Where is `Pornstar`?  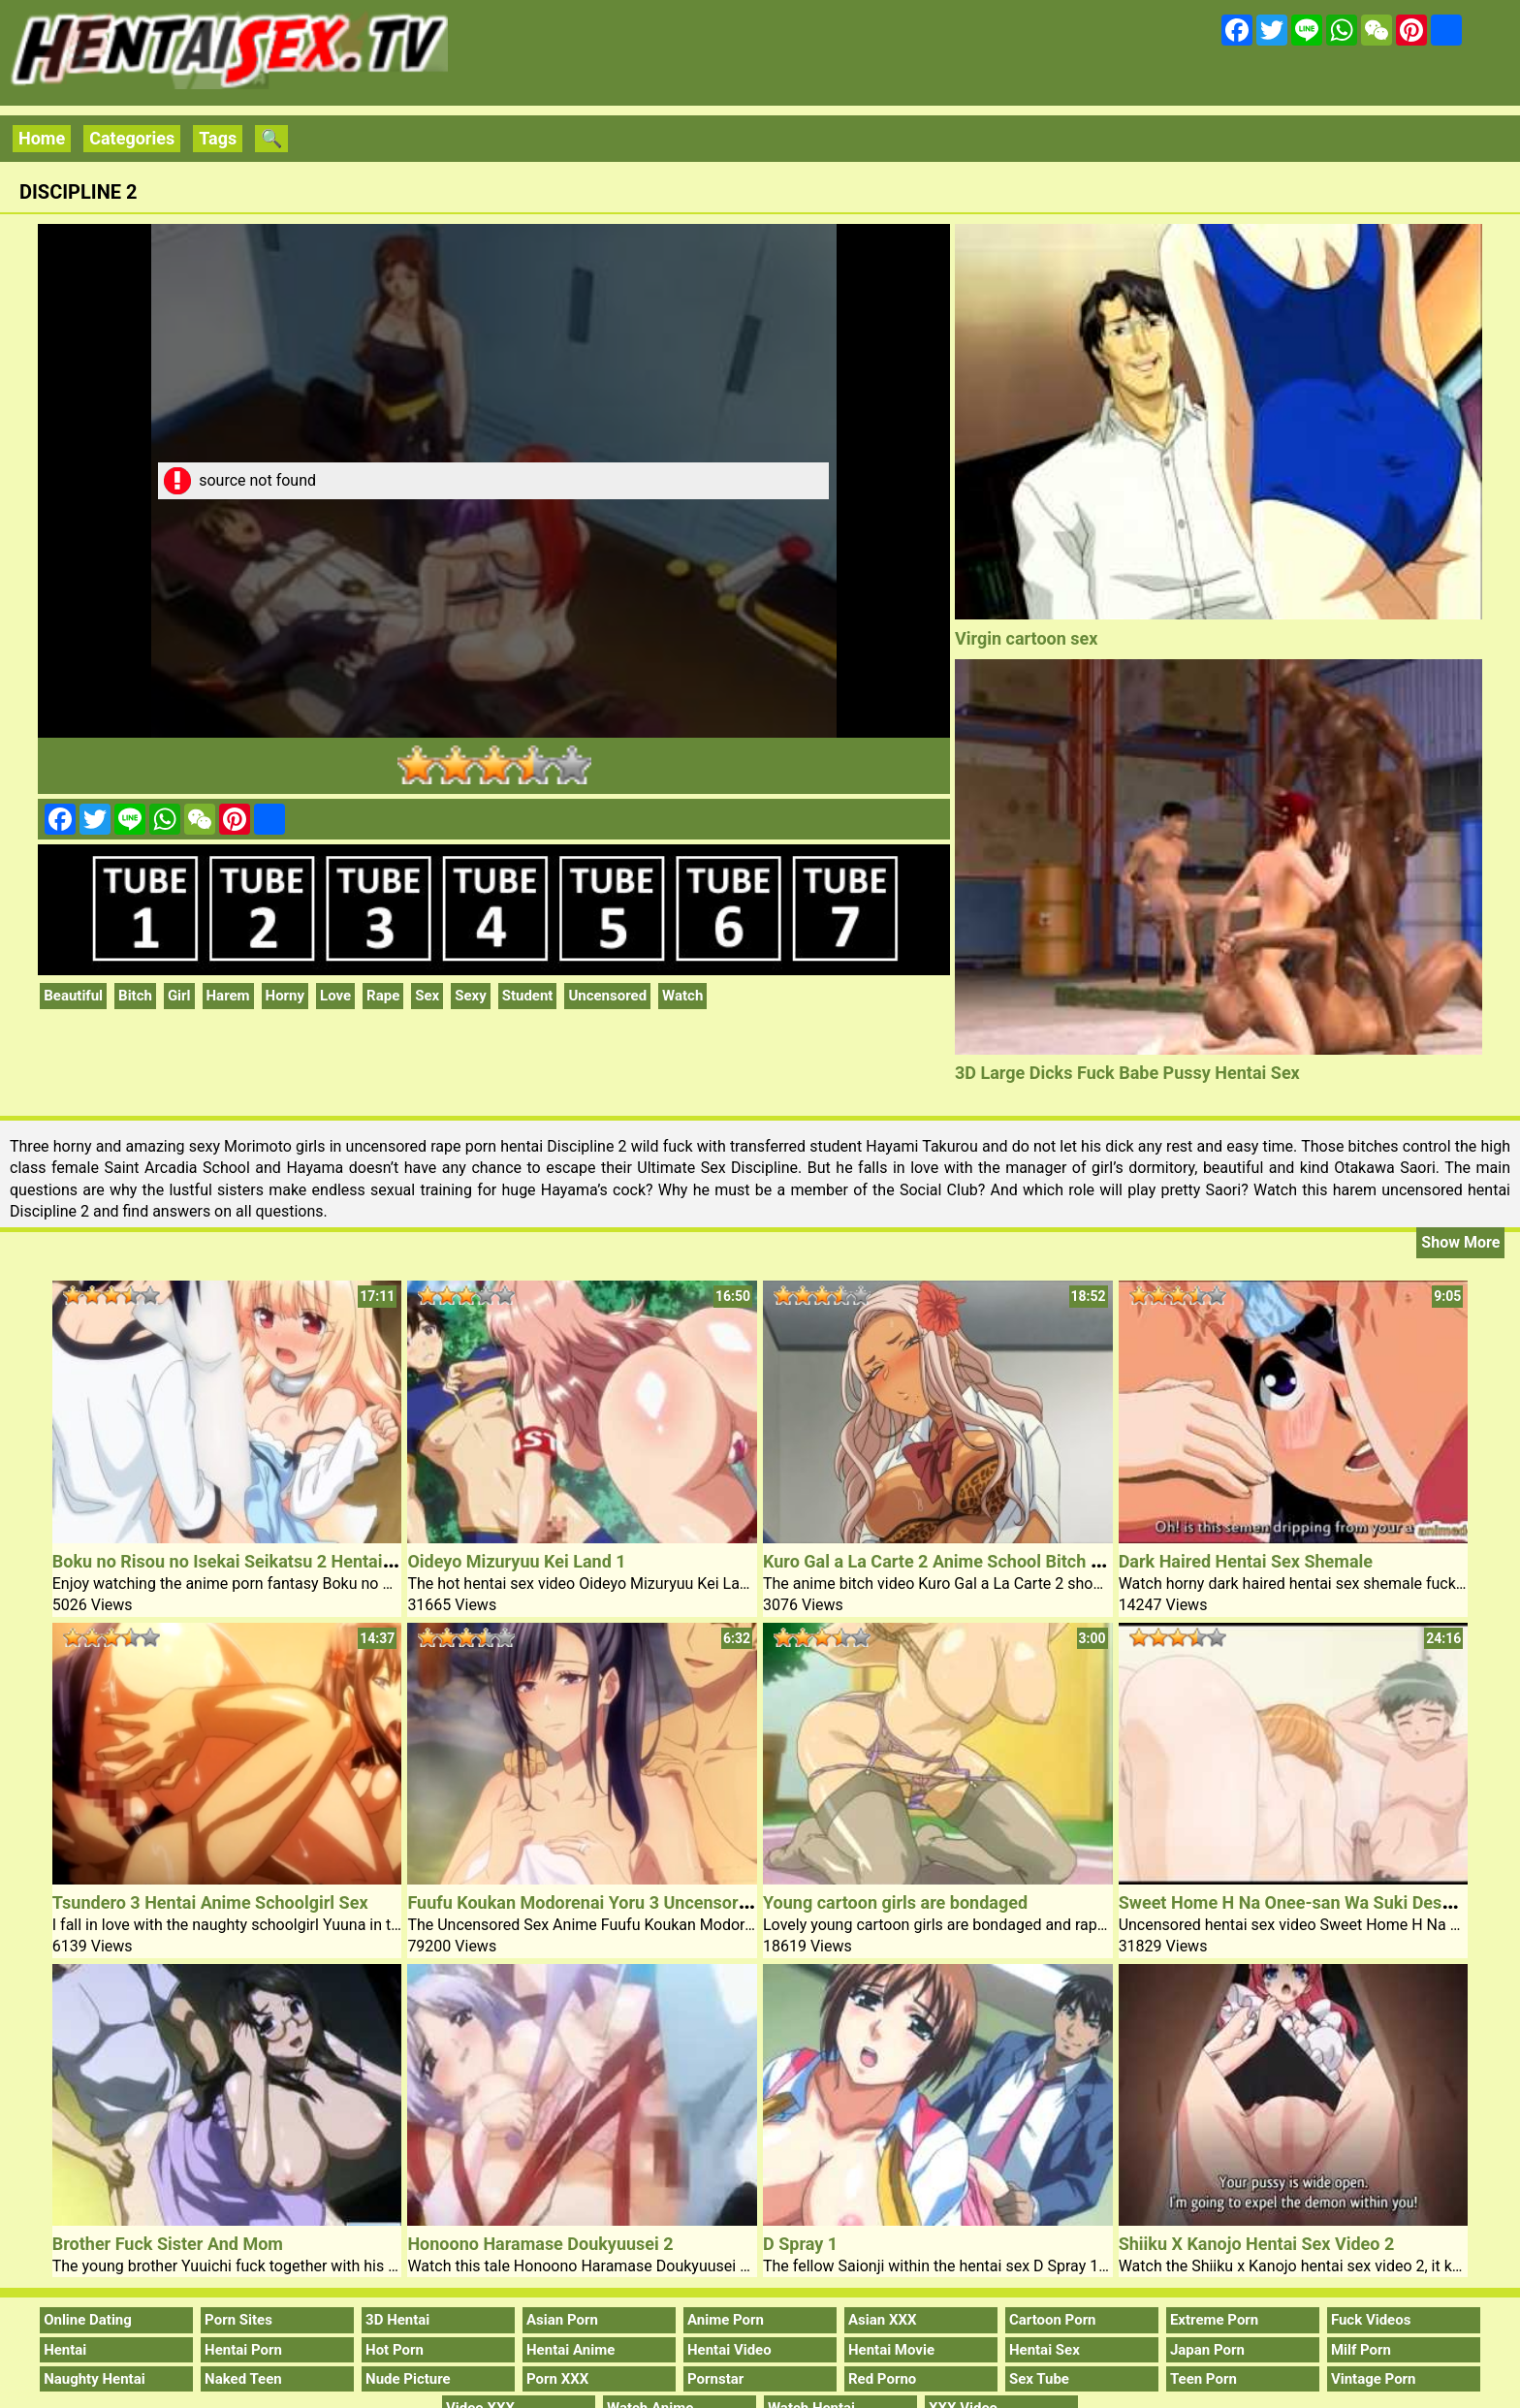
Pornstar is located at coordinates (715, 2379).